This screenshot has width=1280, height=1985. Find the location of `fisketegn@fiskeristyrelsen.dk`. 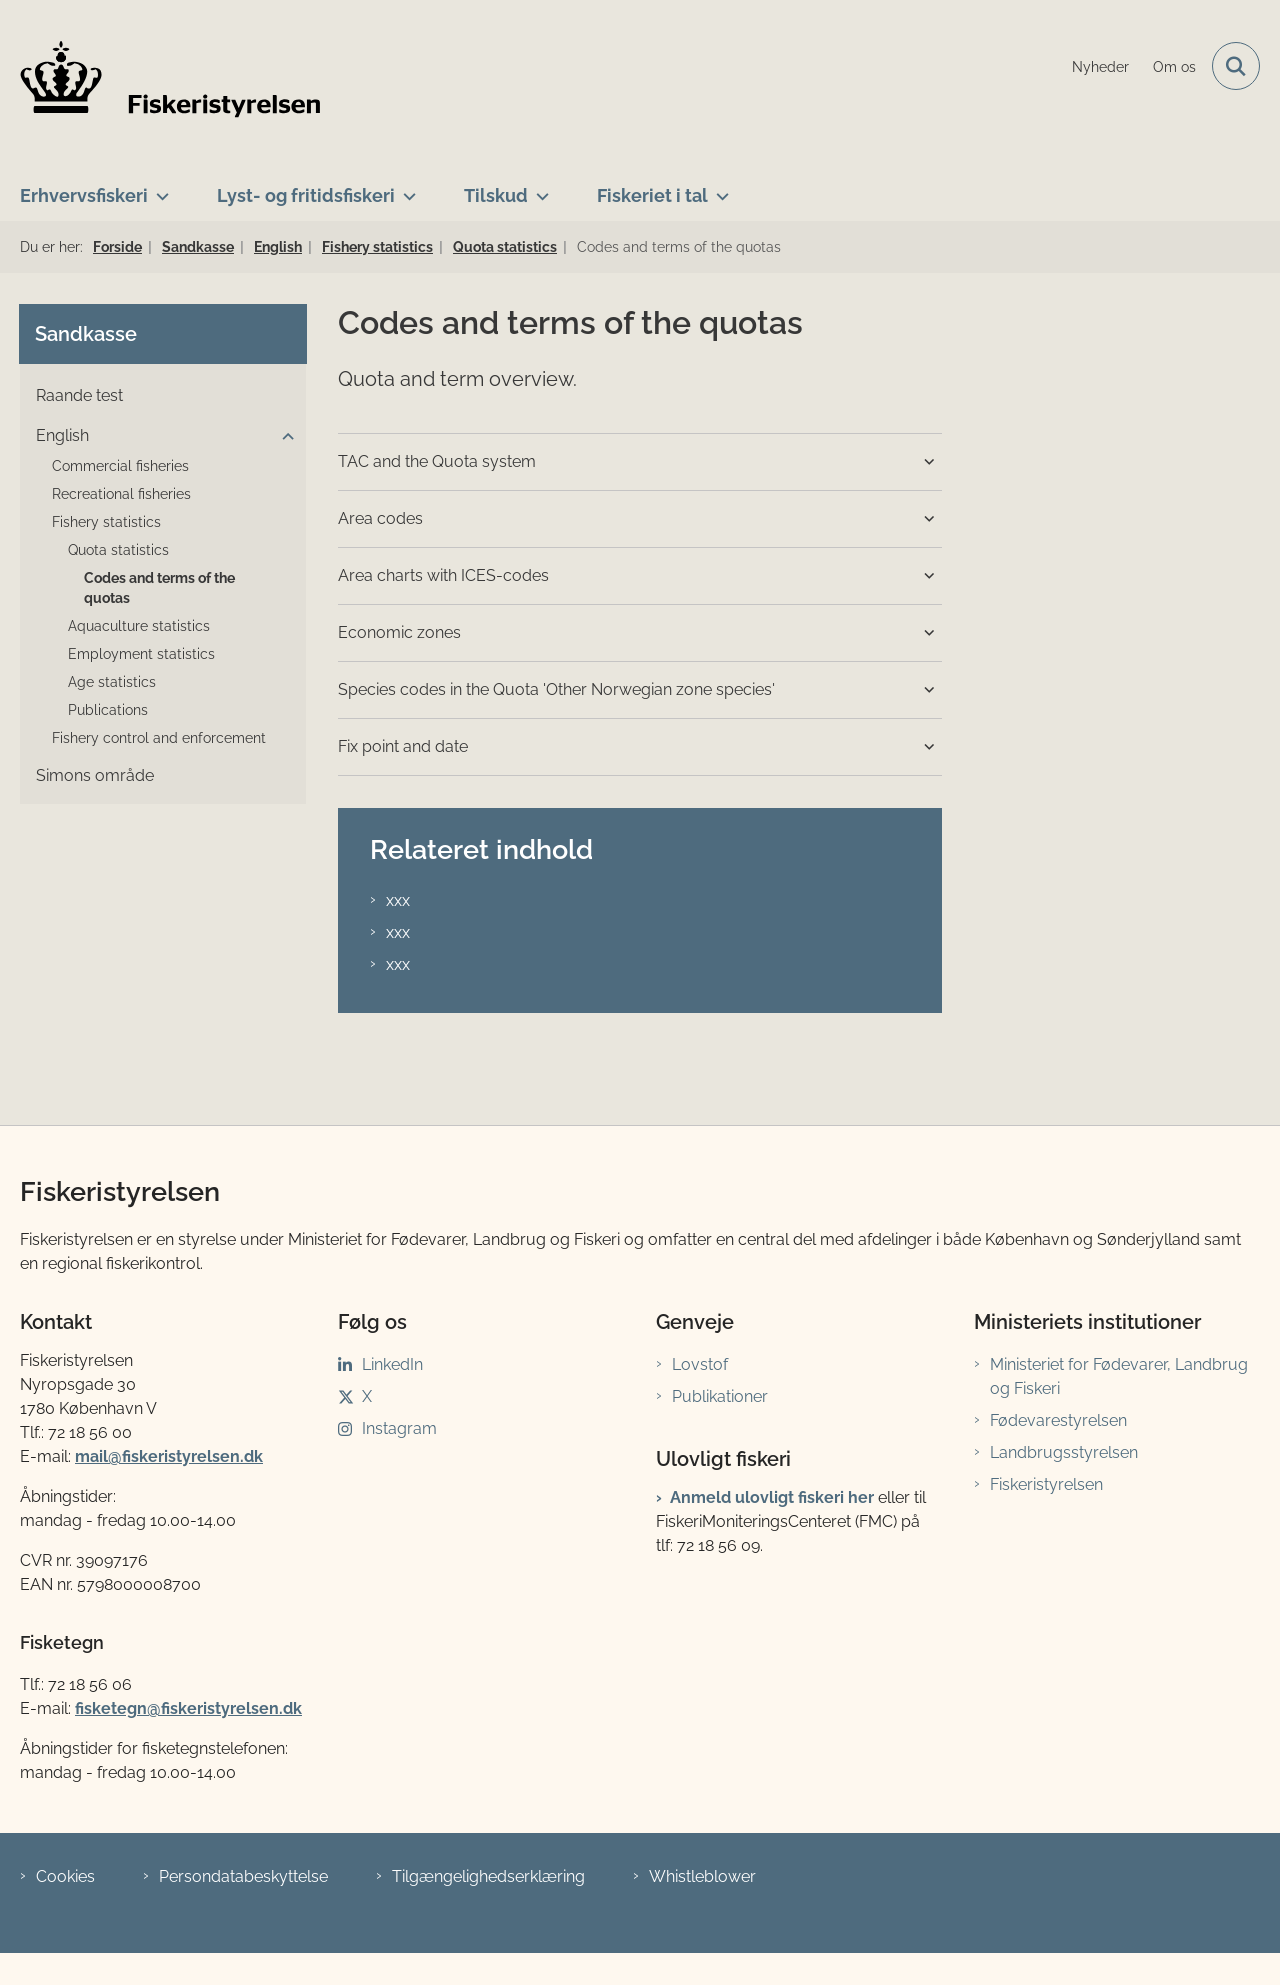

fisketegn@fiskeristyrelsen.dk is located at coordinates (188, 1708).